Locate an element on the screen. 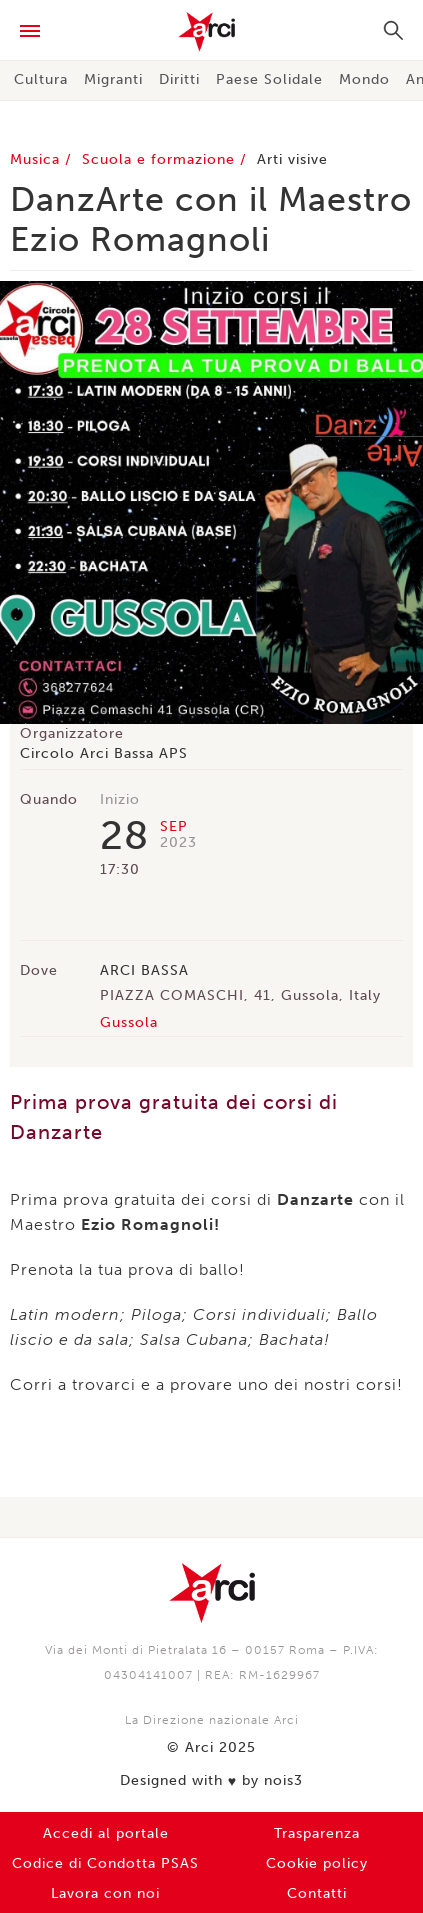  Cookie policy is located at coordinates (317, 1863).